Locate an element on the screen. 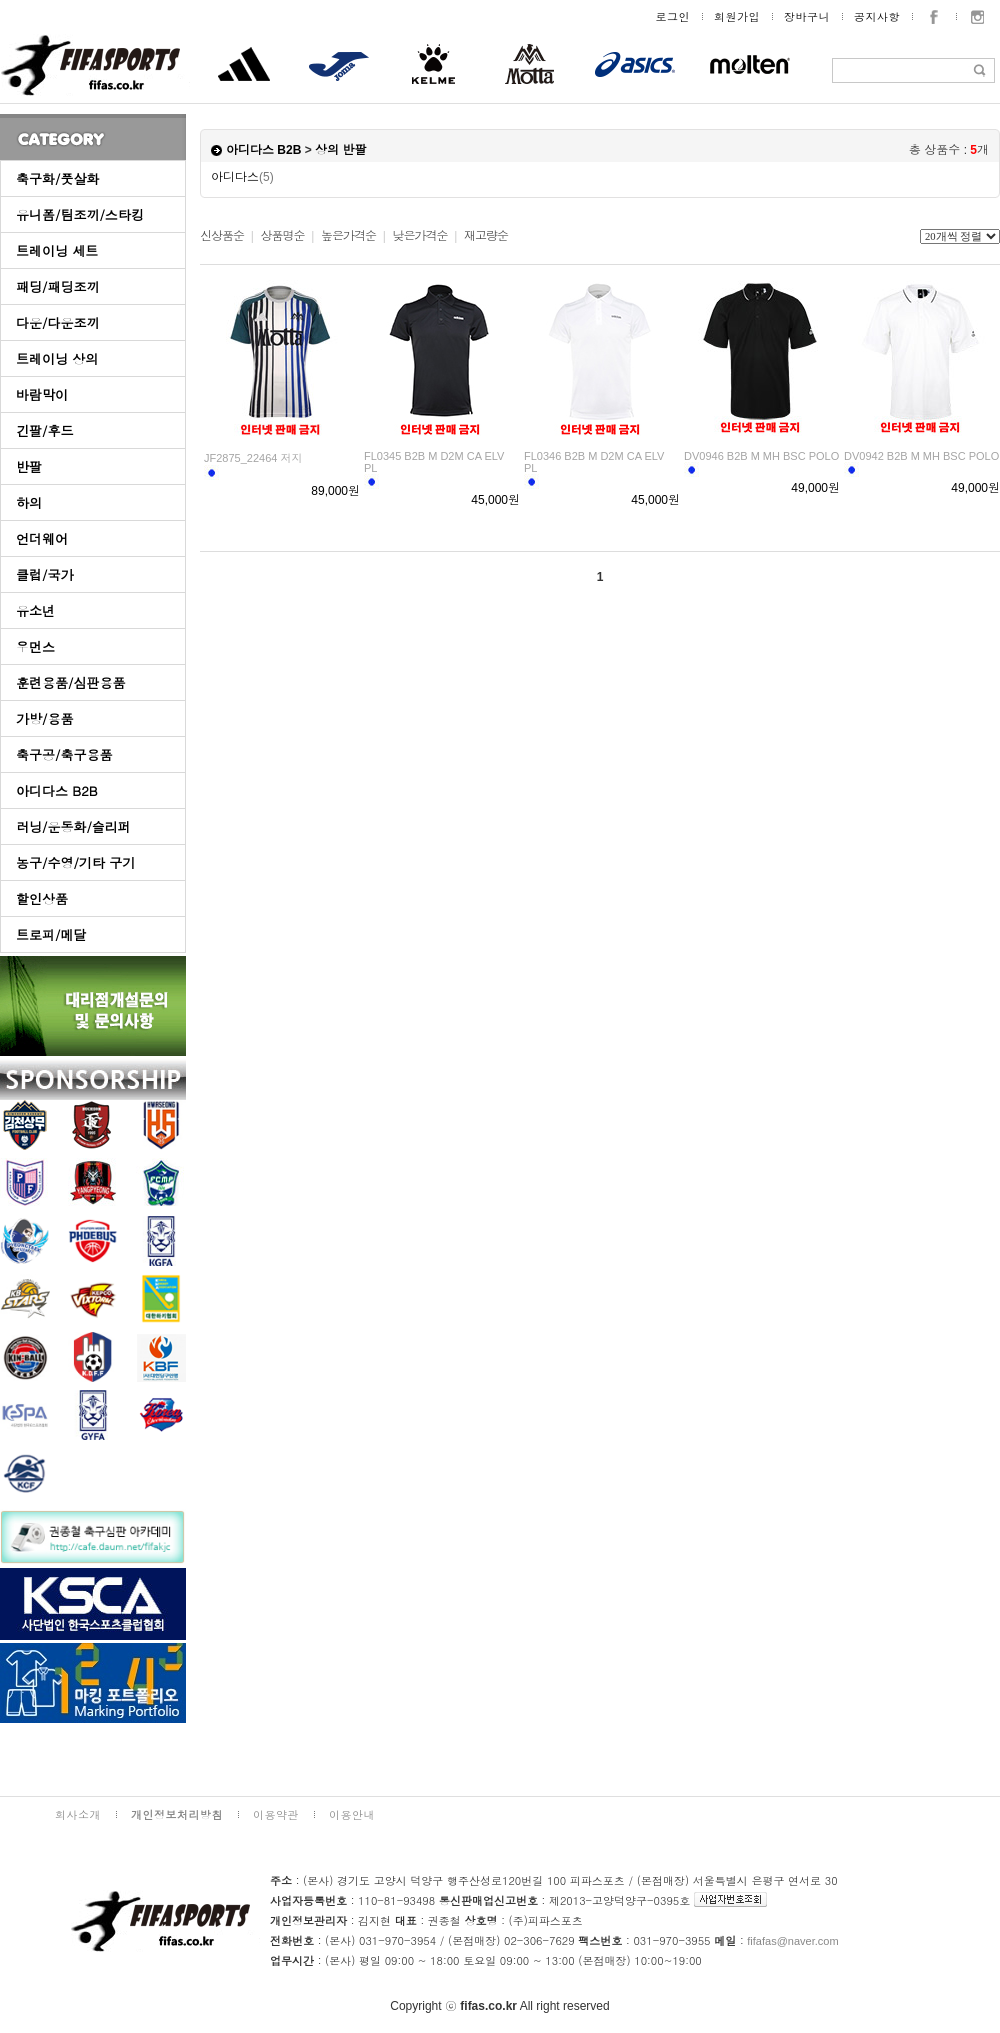 The image size is (1000, 2033). 바람막이 is located at coordinates (42, 394).